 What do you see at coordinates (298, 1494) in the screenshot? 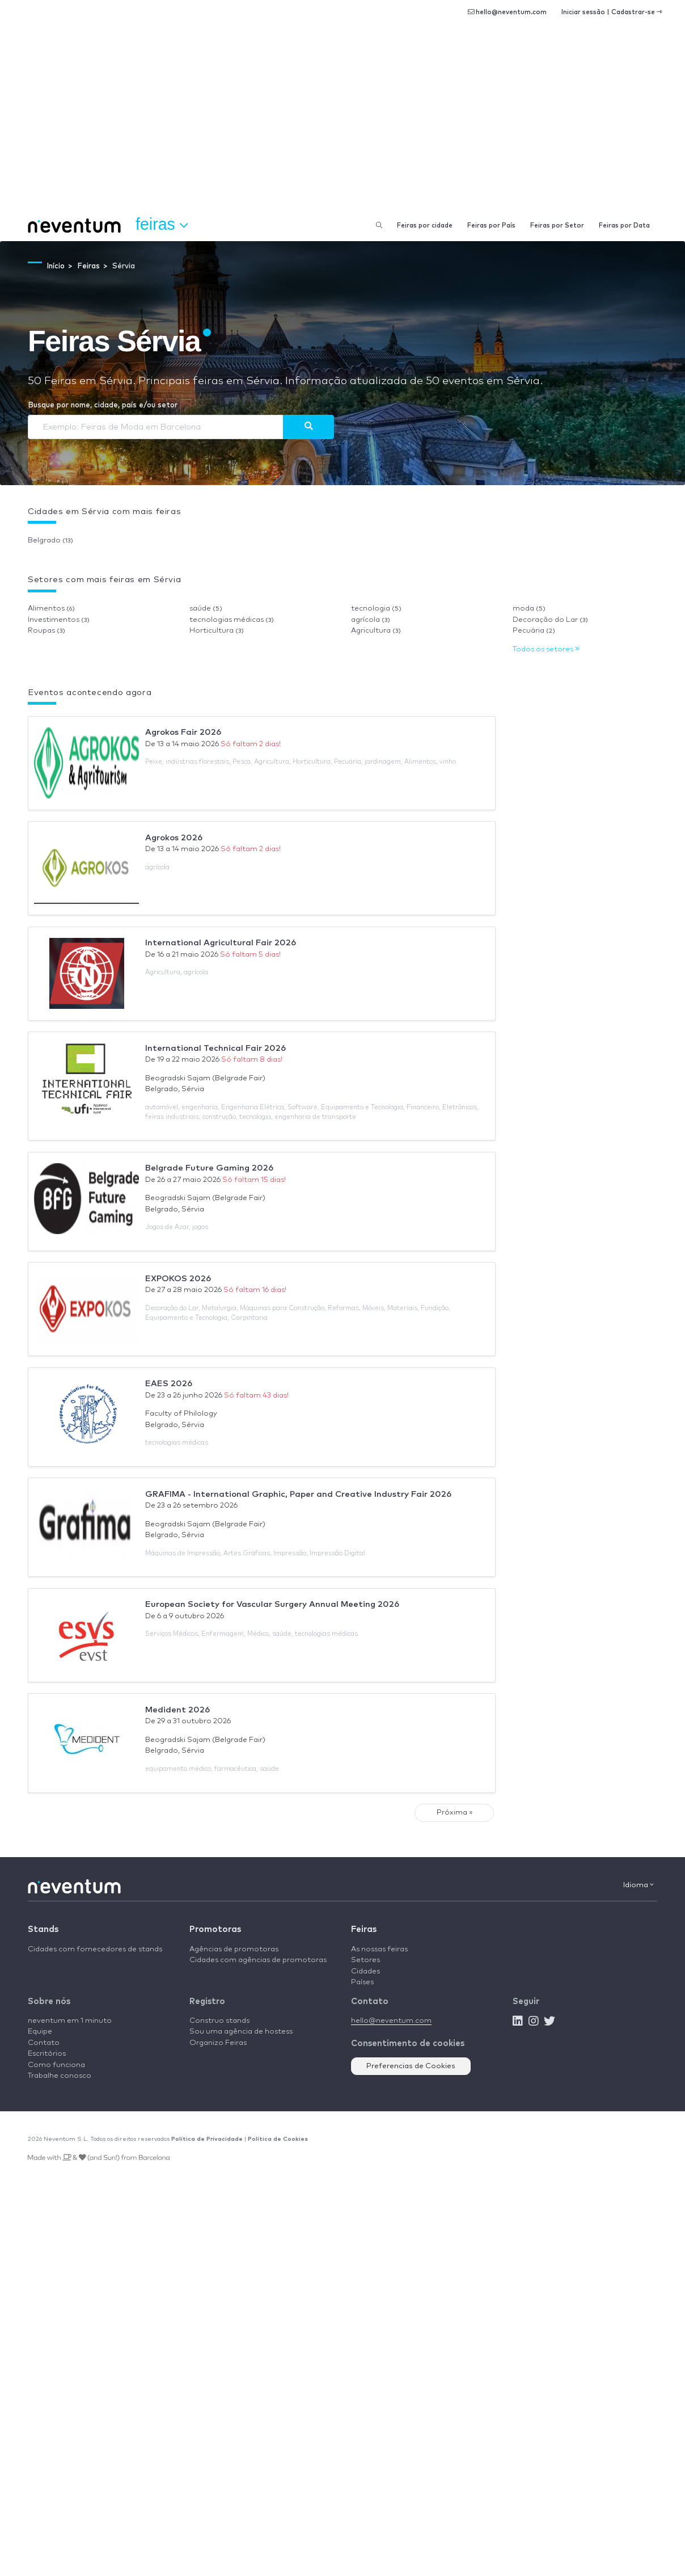
I see `GRAFIMA - International Graphic, Paper and Creative Industry Fair 2026` at bounding box center [298, 1494].